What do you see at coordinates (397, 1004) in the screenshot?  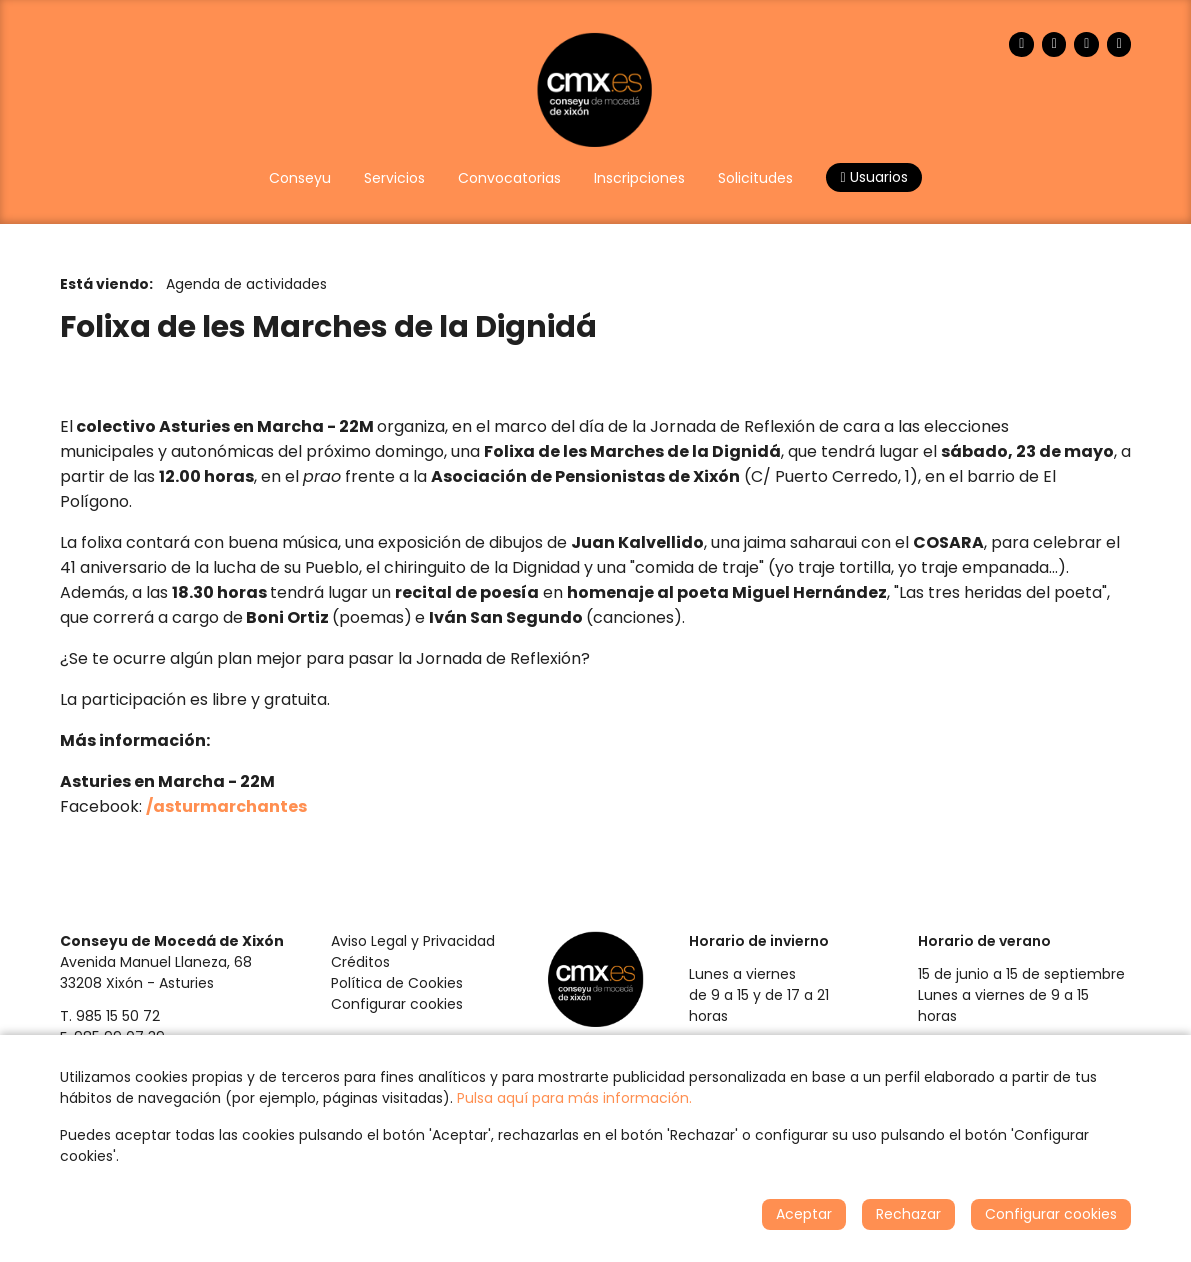 I see `Configurar cookies` at bounding box center [397, 1004].